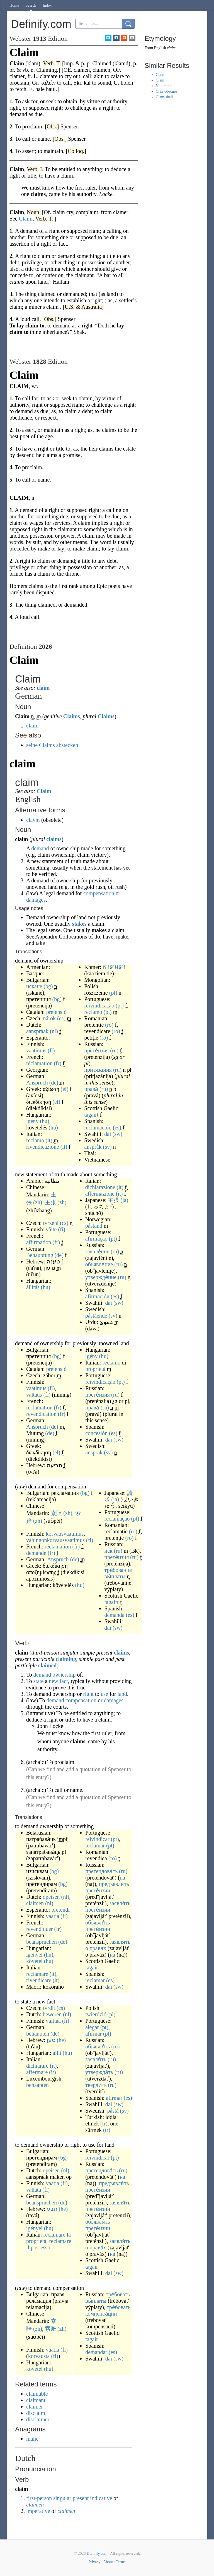 The width and height of the screenshot is (214, 2576). Describe the element at coordinates (97, 1839) in the screenshot. I see `reivindicar` at that location.